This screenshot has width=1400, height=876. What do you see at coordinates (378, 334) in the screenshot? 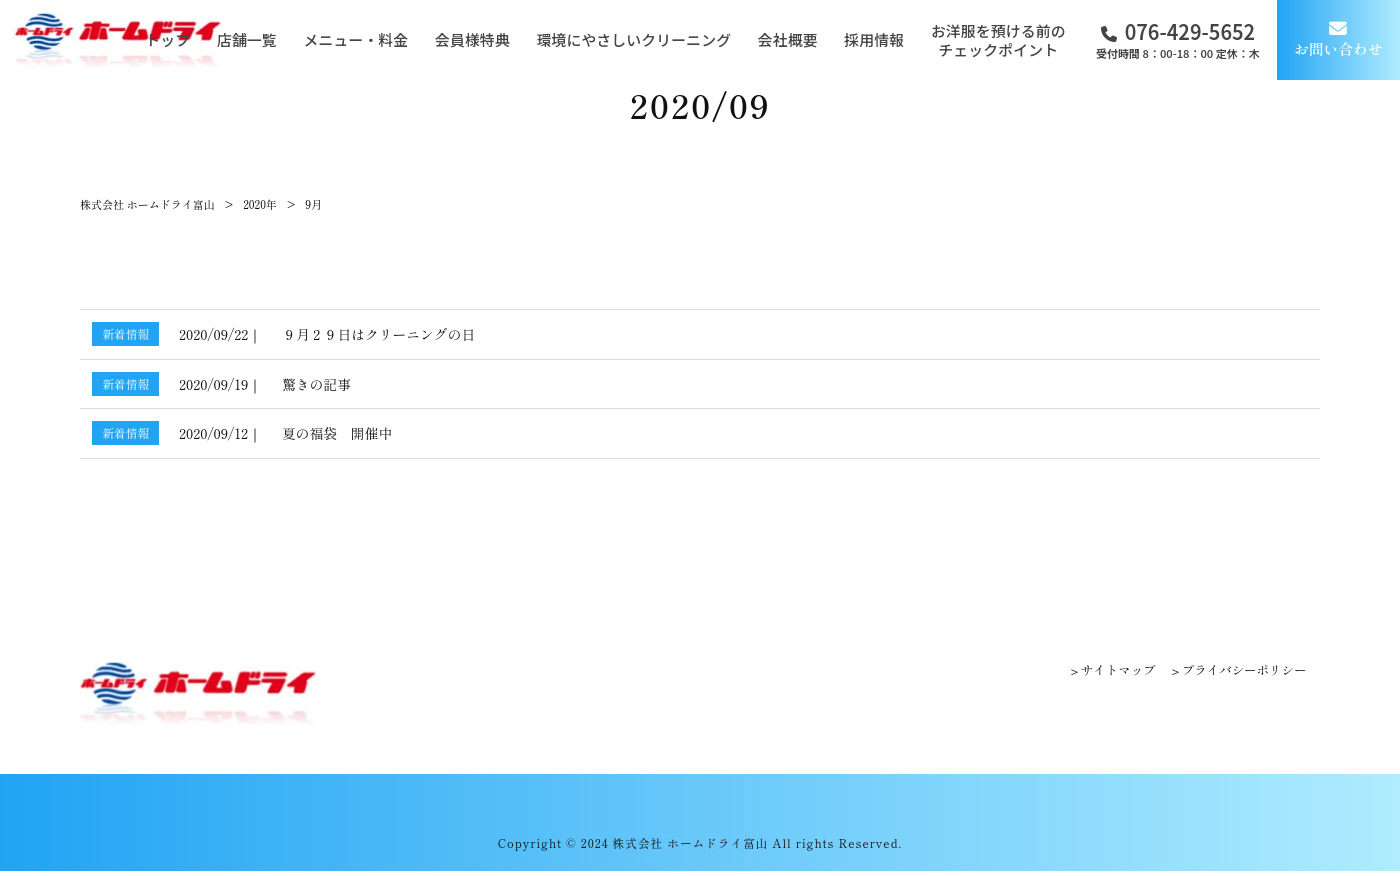
I see `９月２９日はクリーニングの日` at bounding box center [378, 334].